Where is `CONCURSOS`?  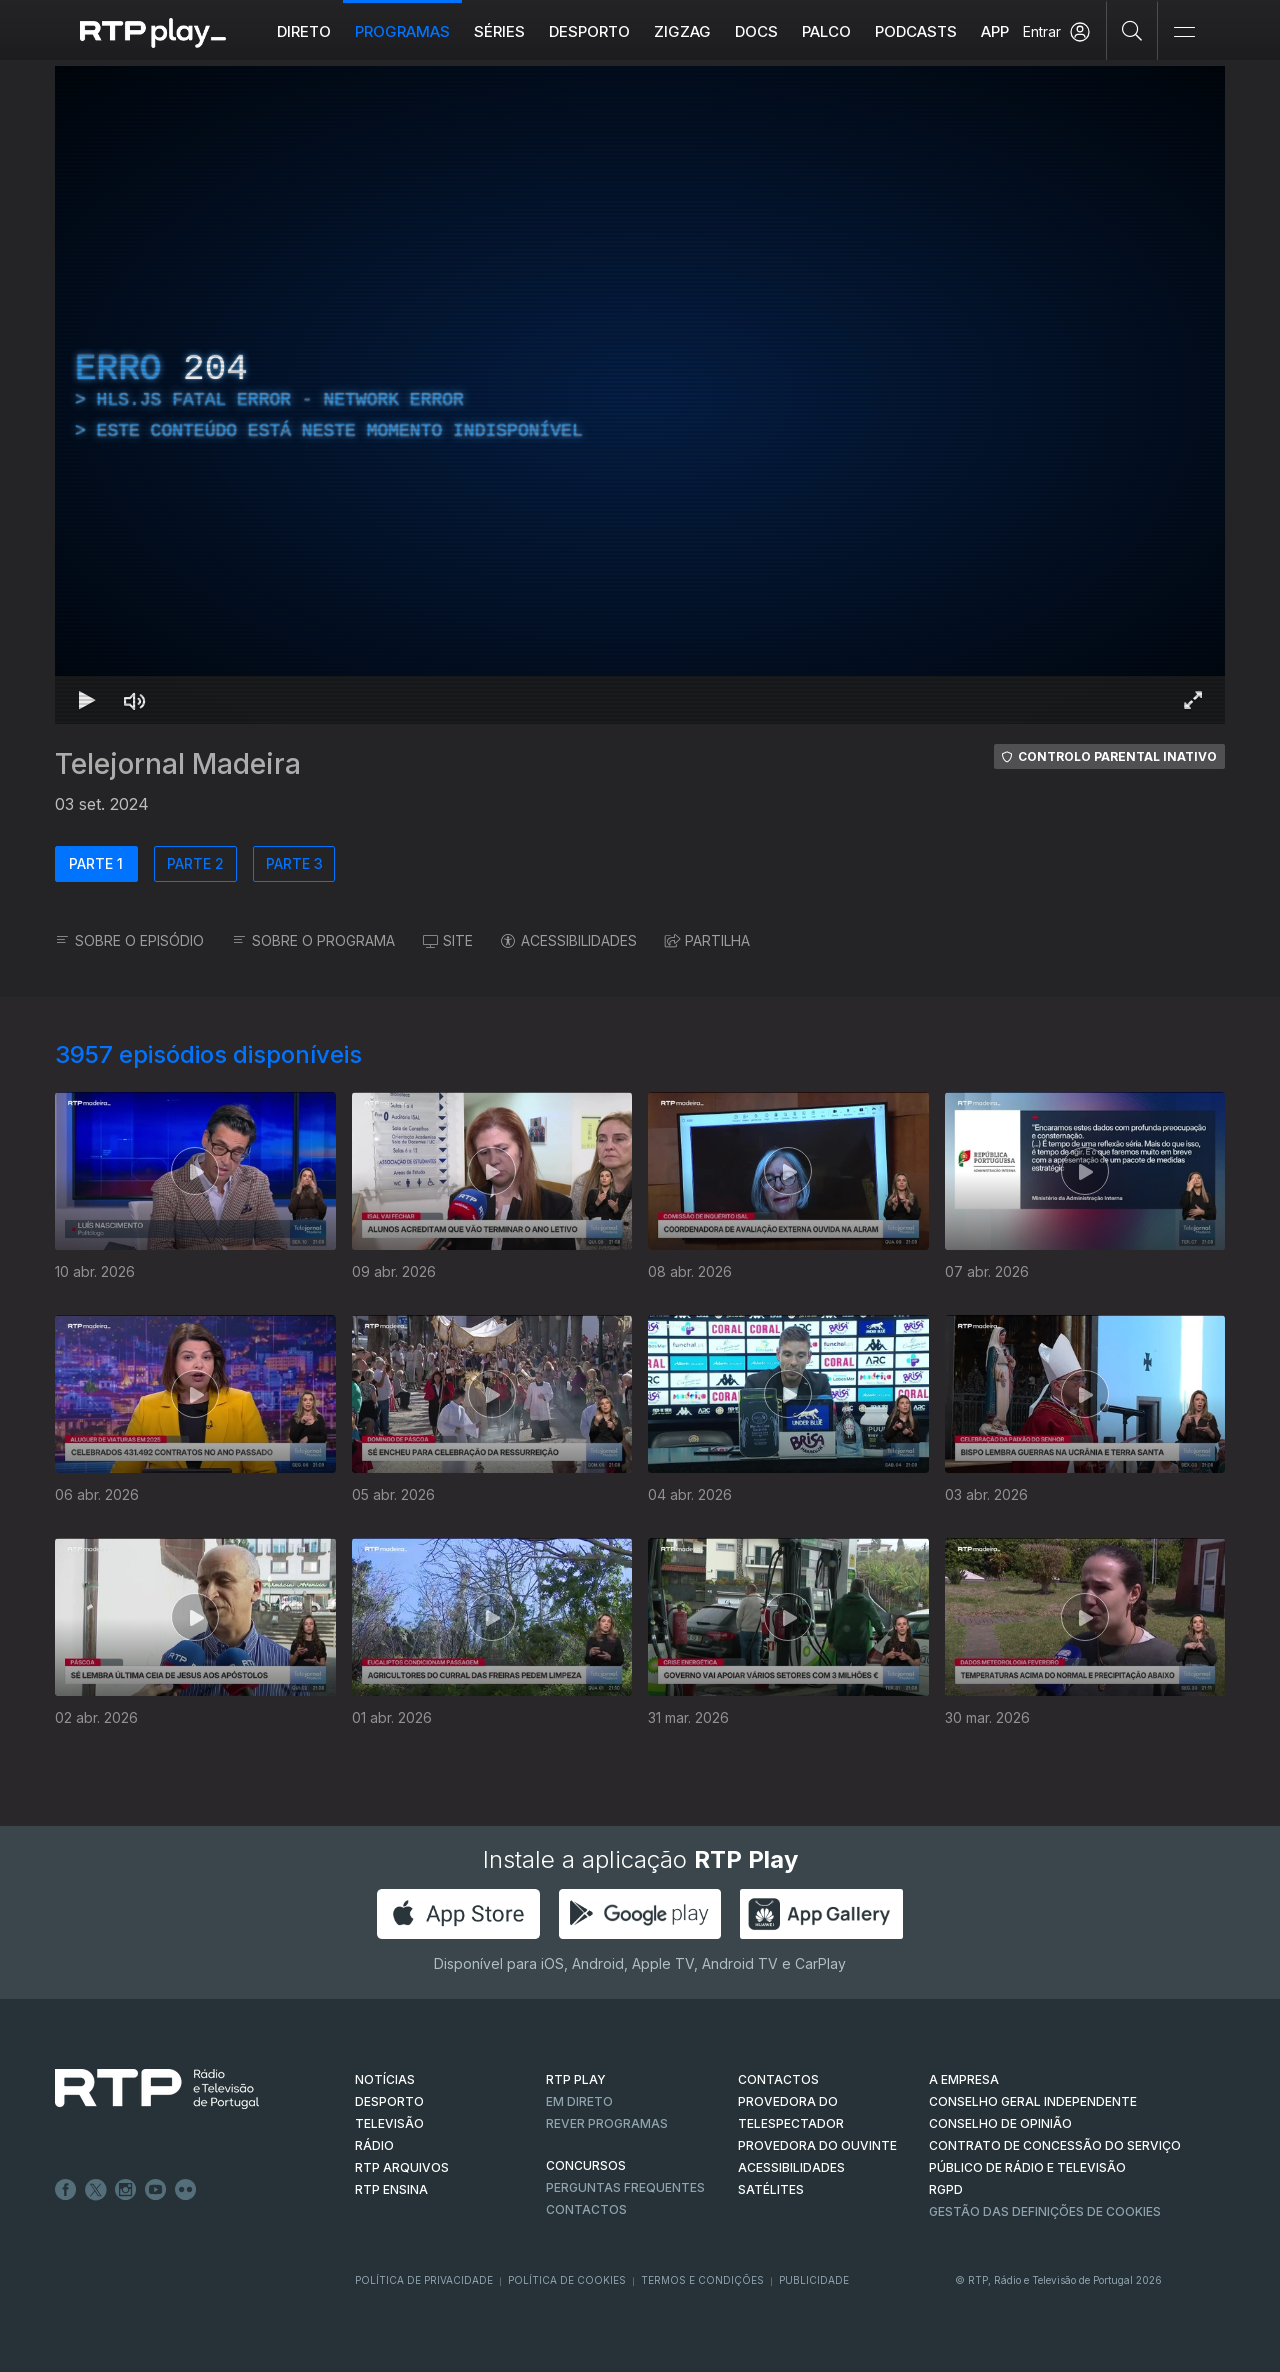 CONCURSOS is located at coordinates (586, 2165).